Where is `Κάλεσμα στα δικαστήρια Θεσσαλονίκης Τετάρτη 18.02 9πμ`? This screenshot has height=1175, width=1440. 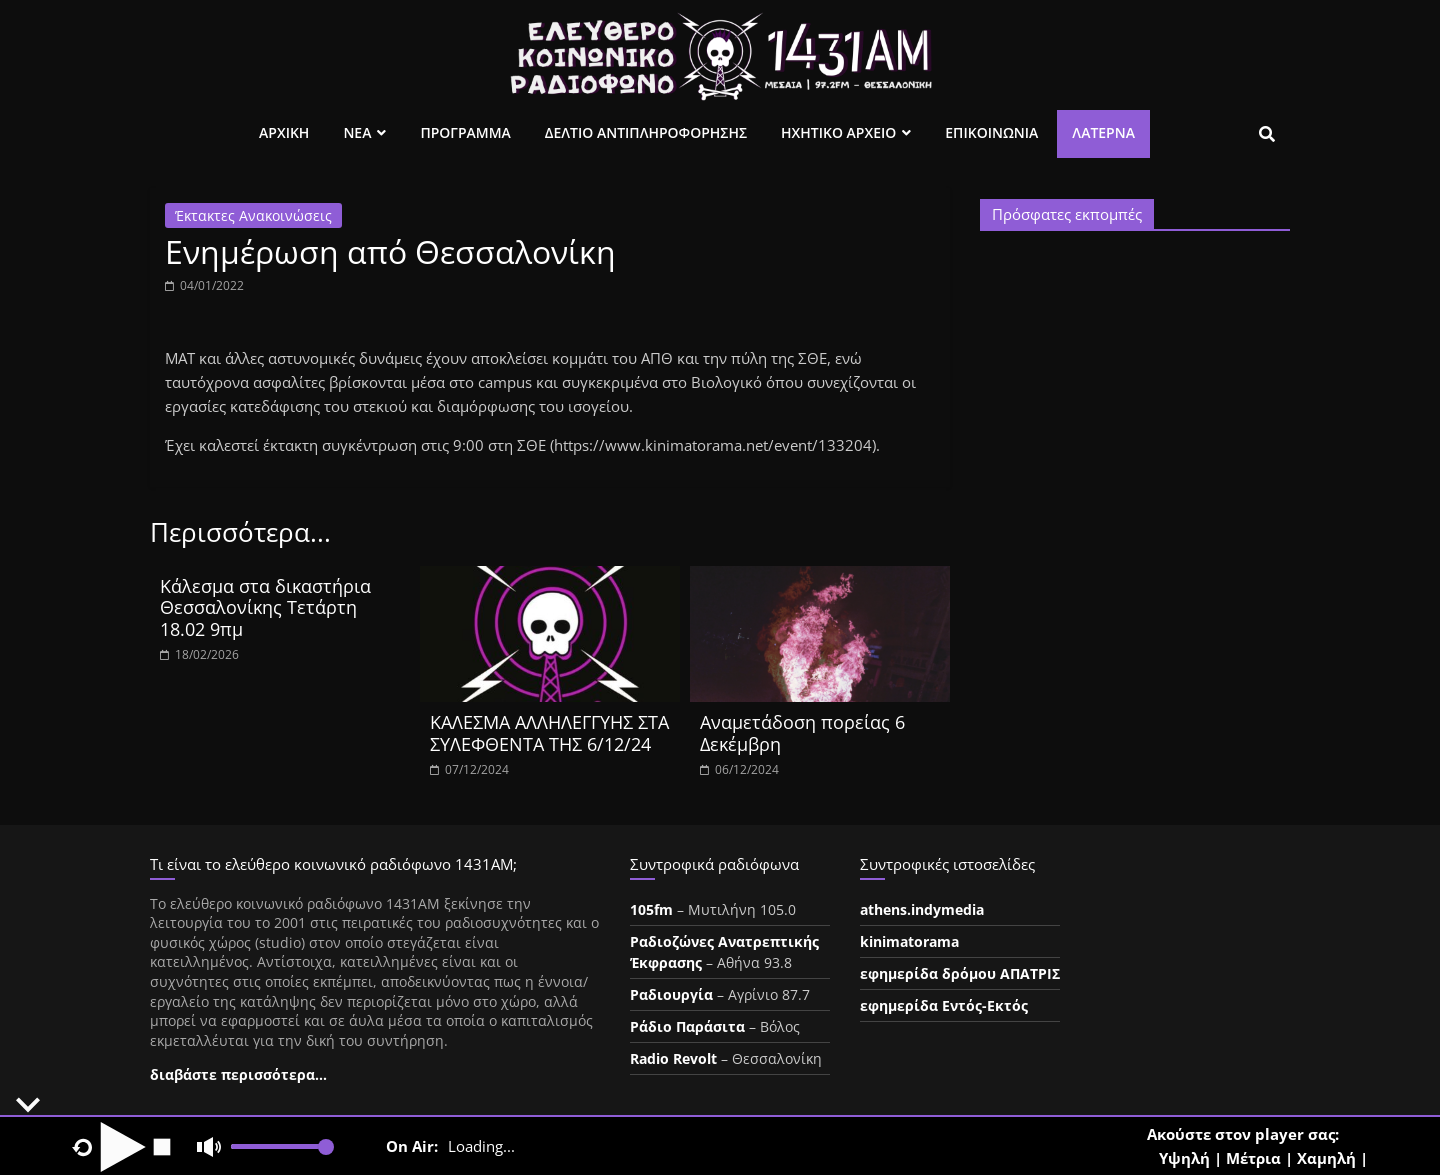 Κάλεσμα στα δικαστήρια Θεσσαλονίκης Τετάρτη 18.02 9πμ is located at coordinates (265, 607).